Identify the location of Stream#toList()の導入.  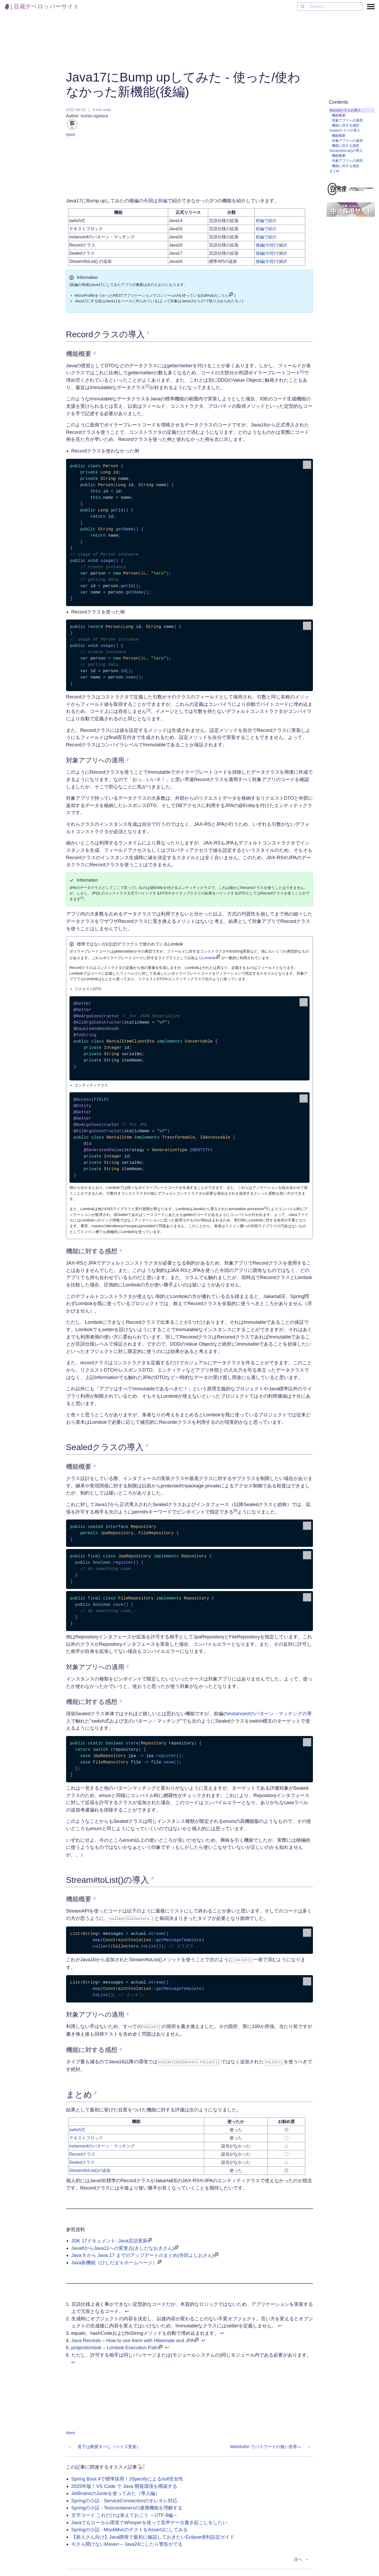
(345, 151).